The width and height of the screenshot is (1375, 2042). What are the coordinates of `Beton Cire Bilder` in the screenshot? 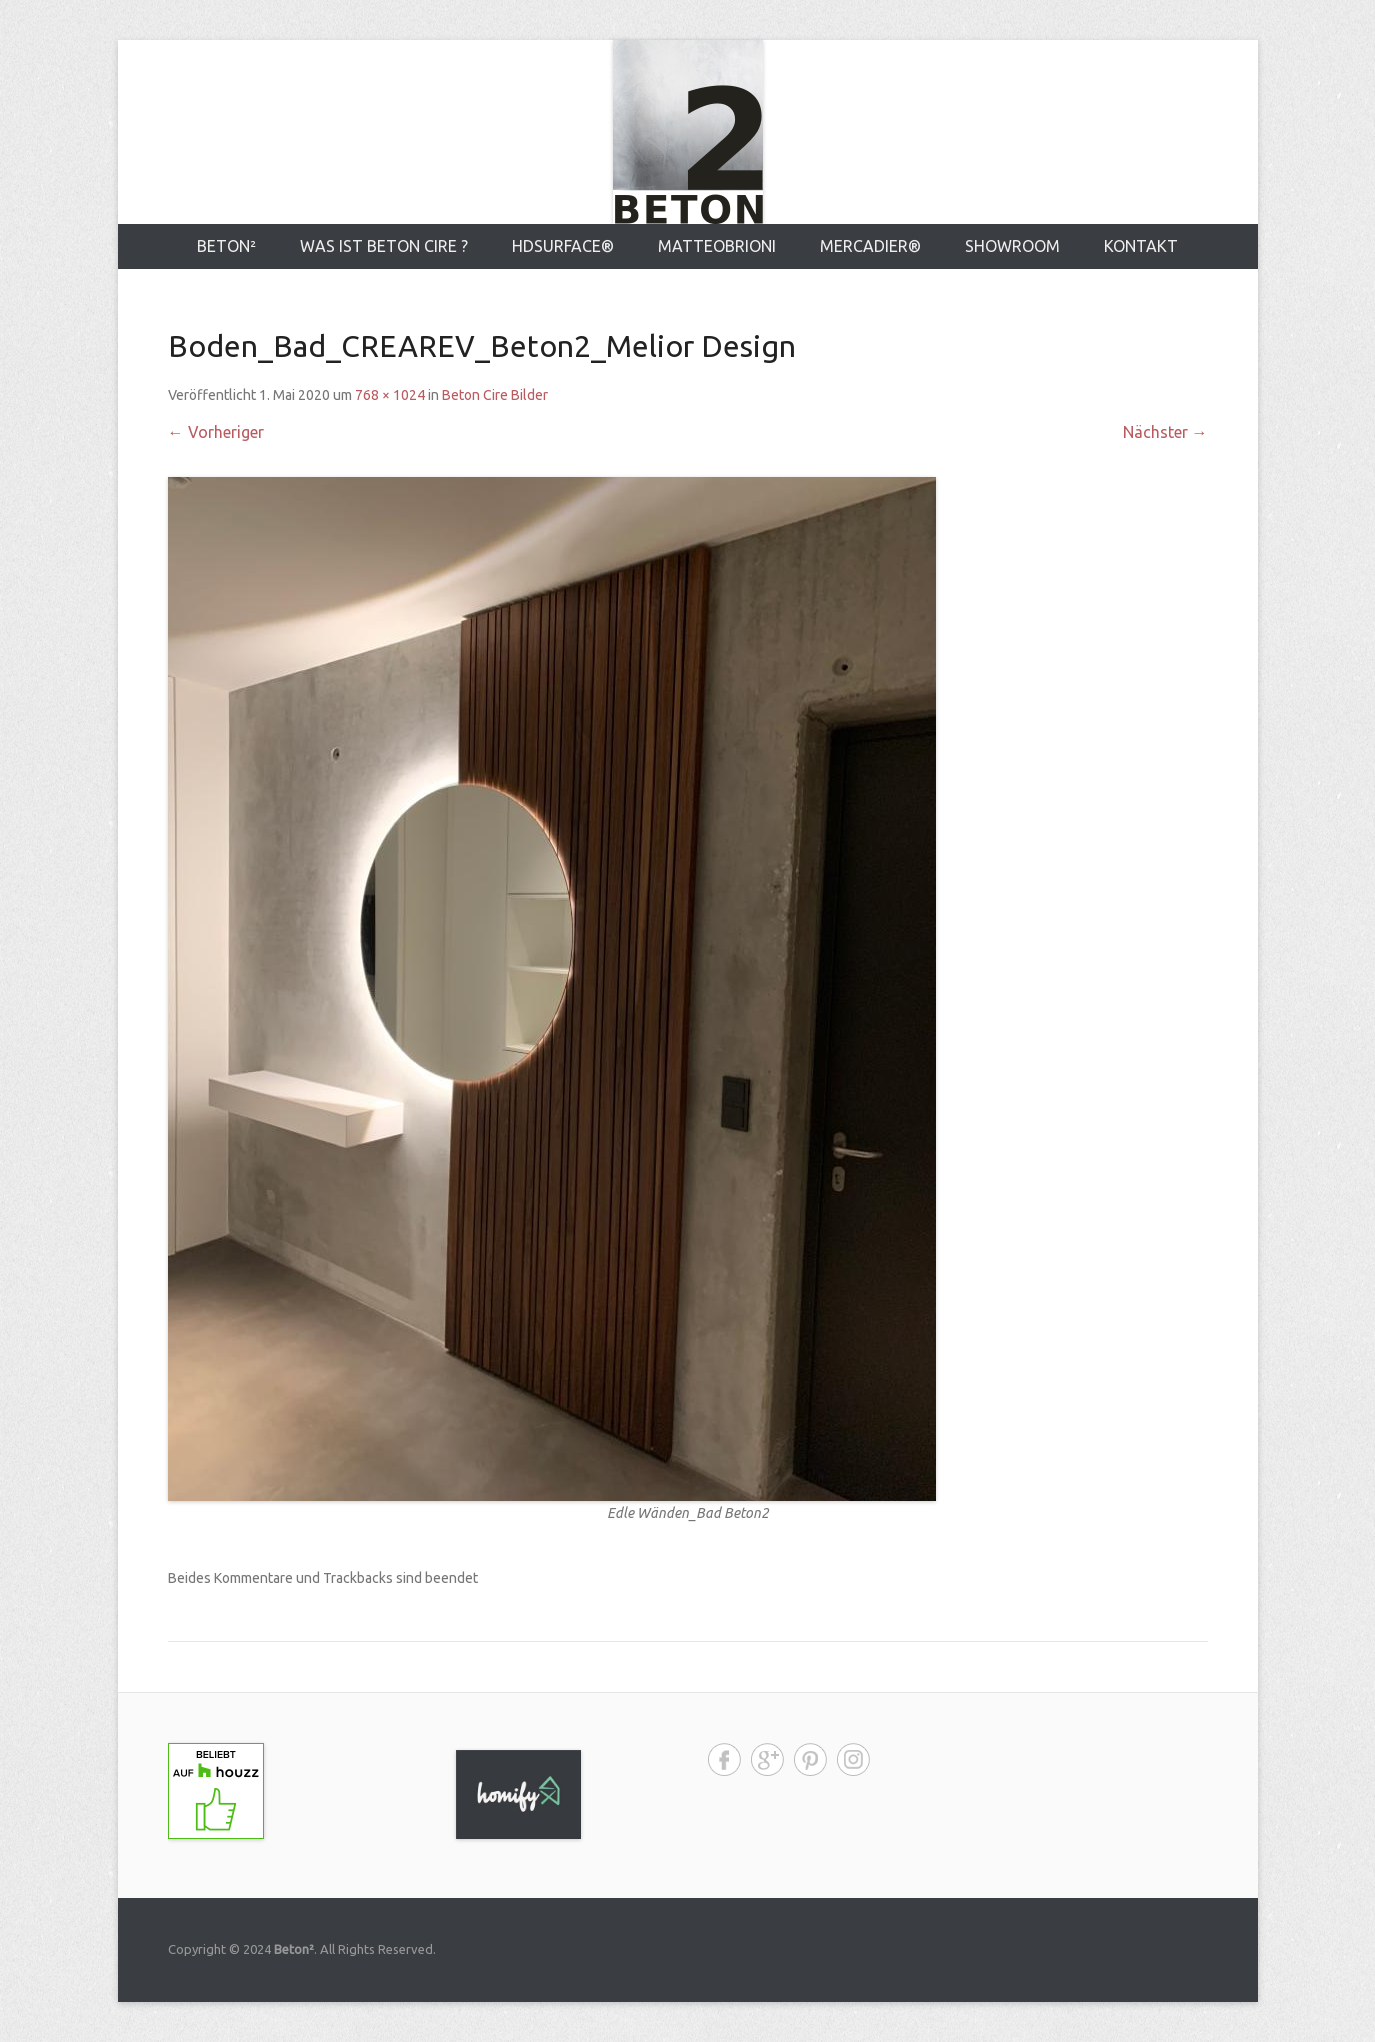 It's located at (495, 395).